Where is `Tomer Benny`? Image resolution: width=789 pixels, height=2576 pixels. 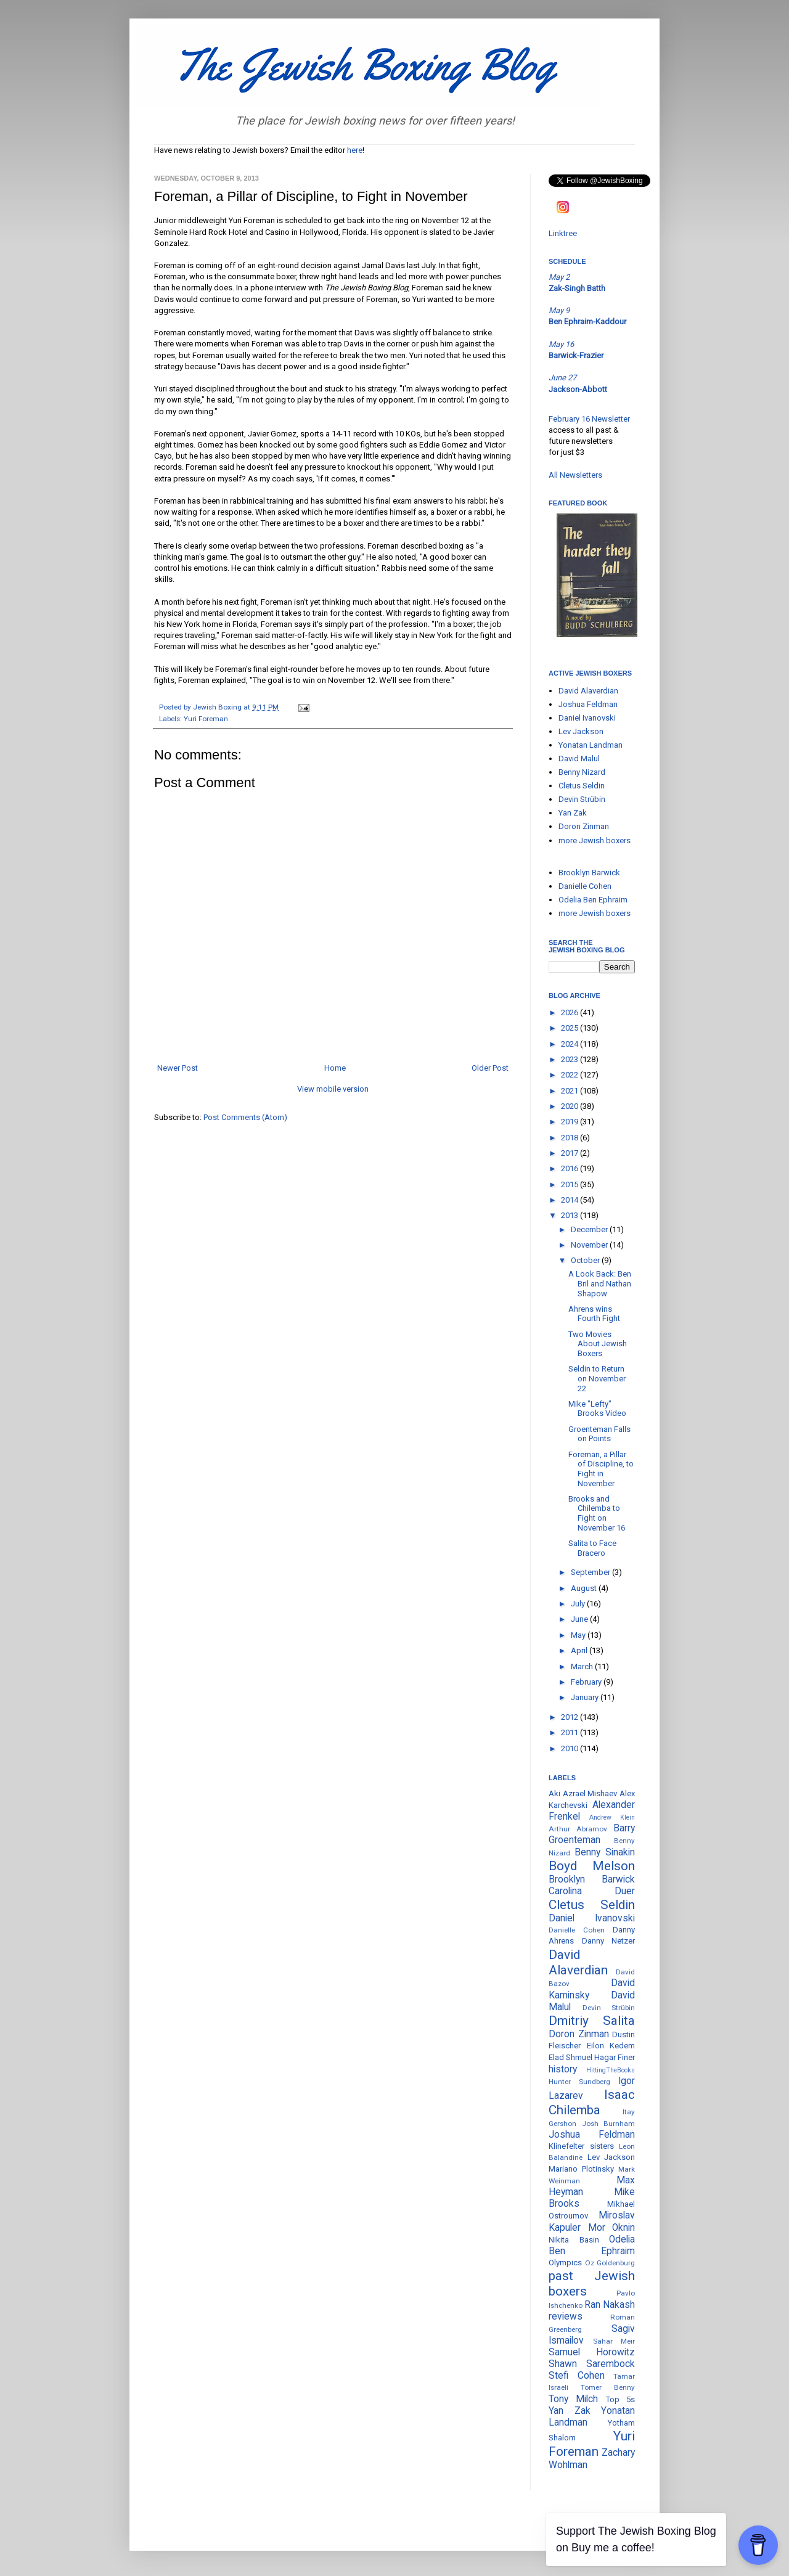
Tomer Benny is located at coordinates (608, 2387).